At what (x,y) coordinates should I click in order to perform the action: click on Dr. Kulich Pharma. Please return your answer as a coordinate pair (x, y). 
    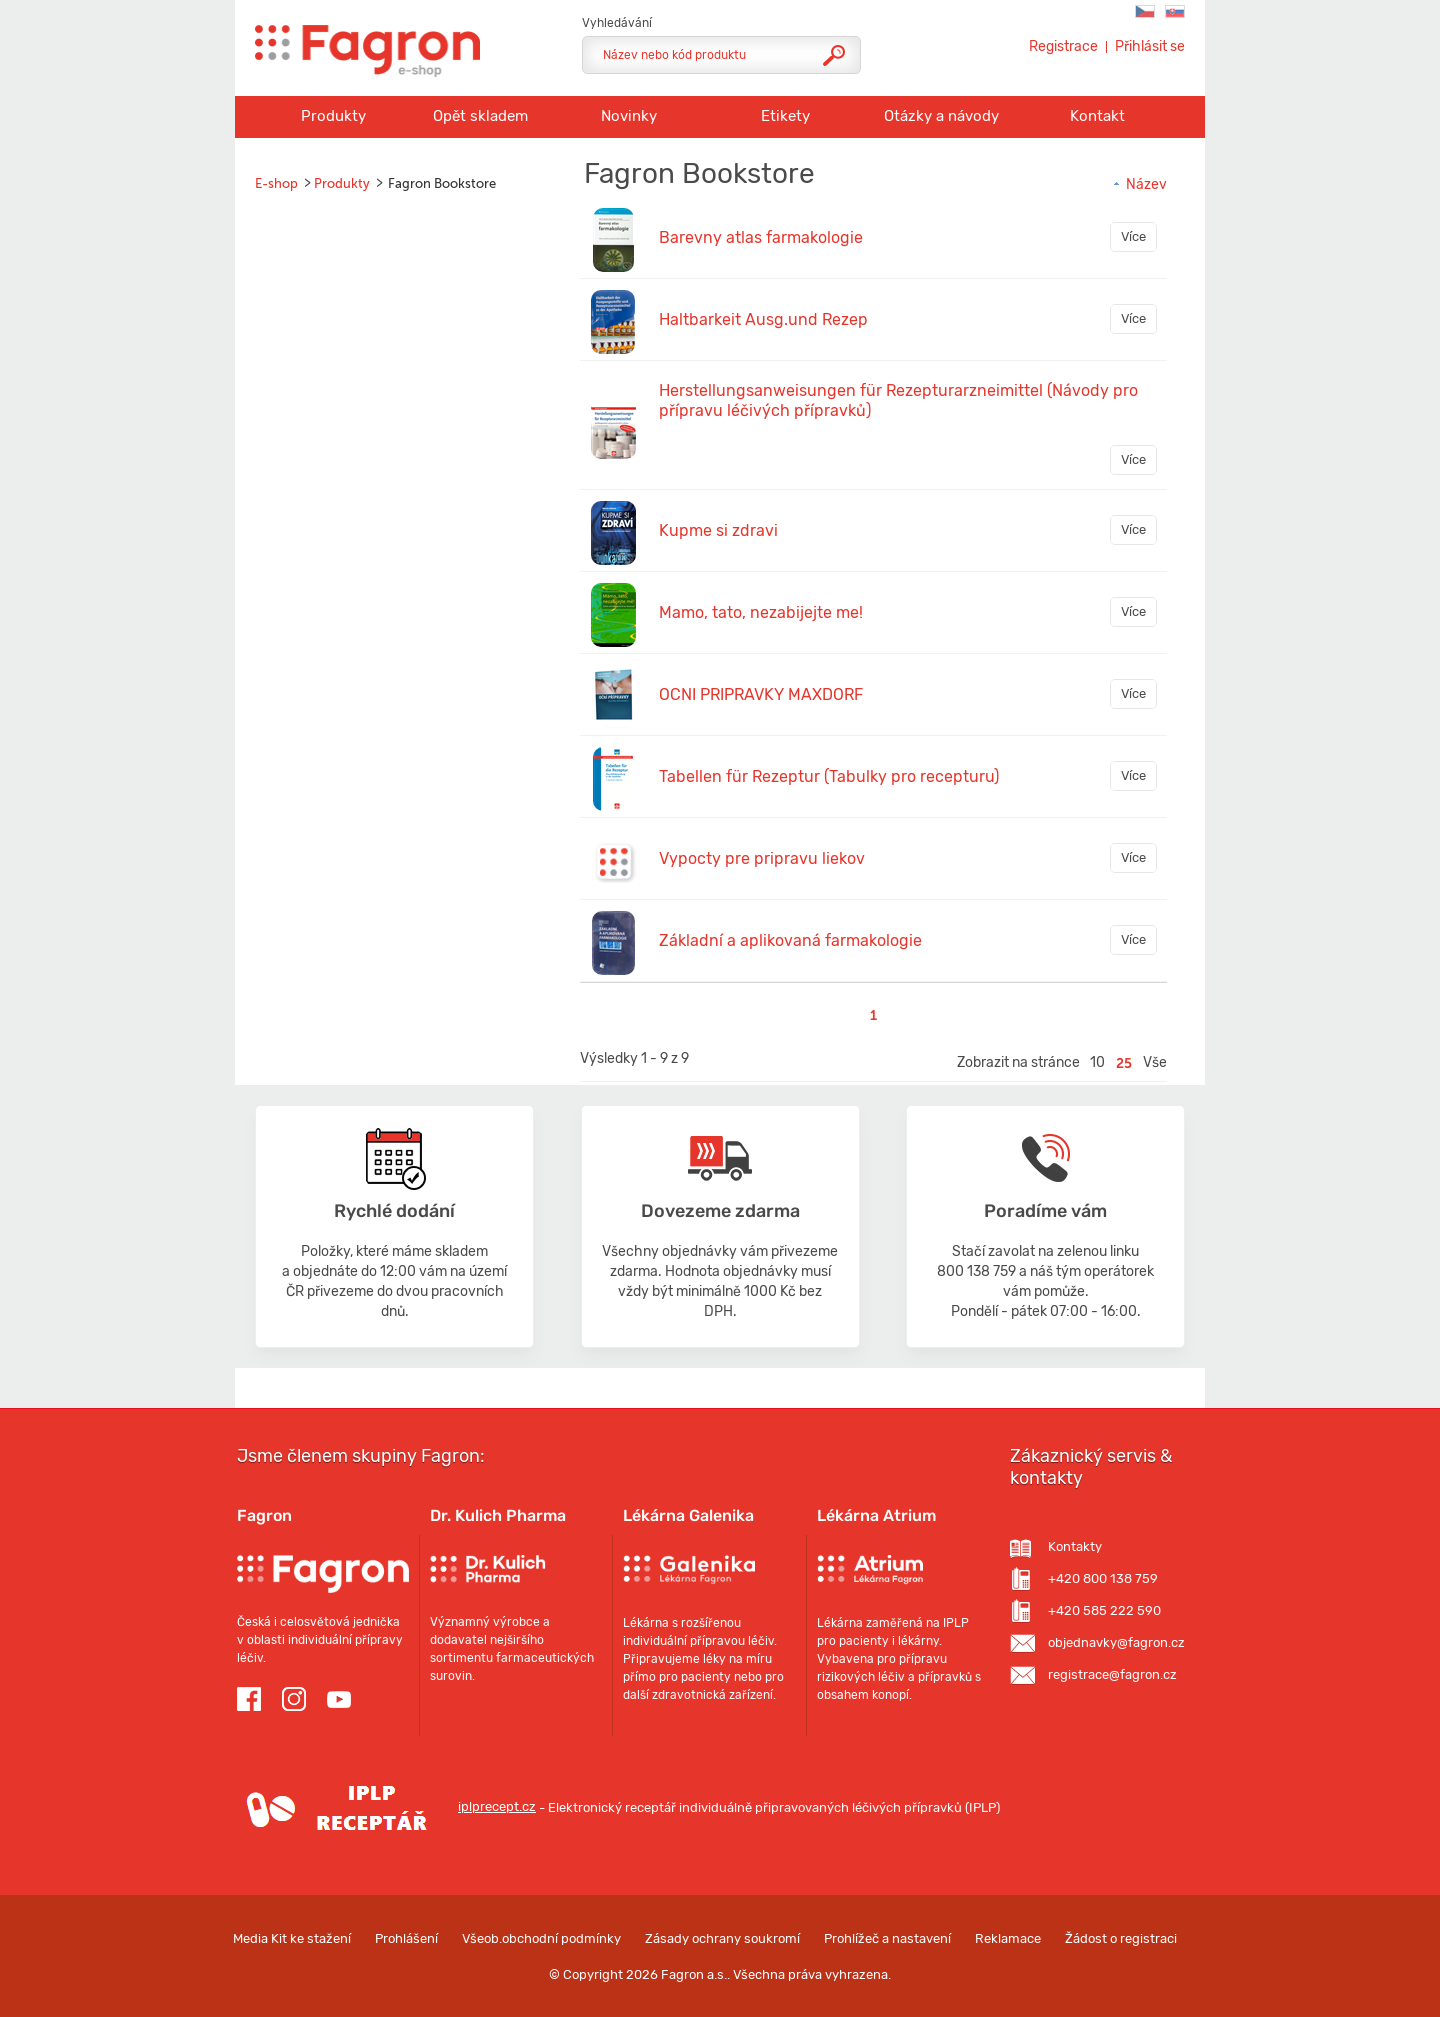
    Looking at the image, I should click on (498, 1515).